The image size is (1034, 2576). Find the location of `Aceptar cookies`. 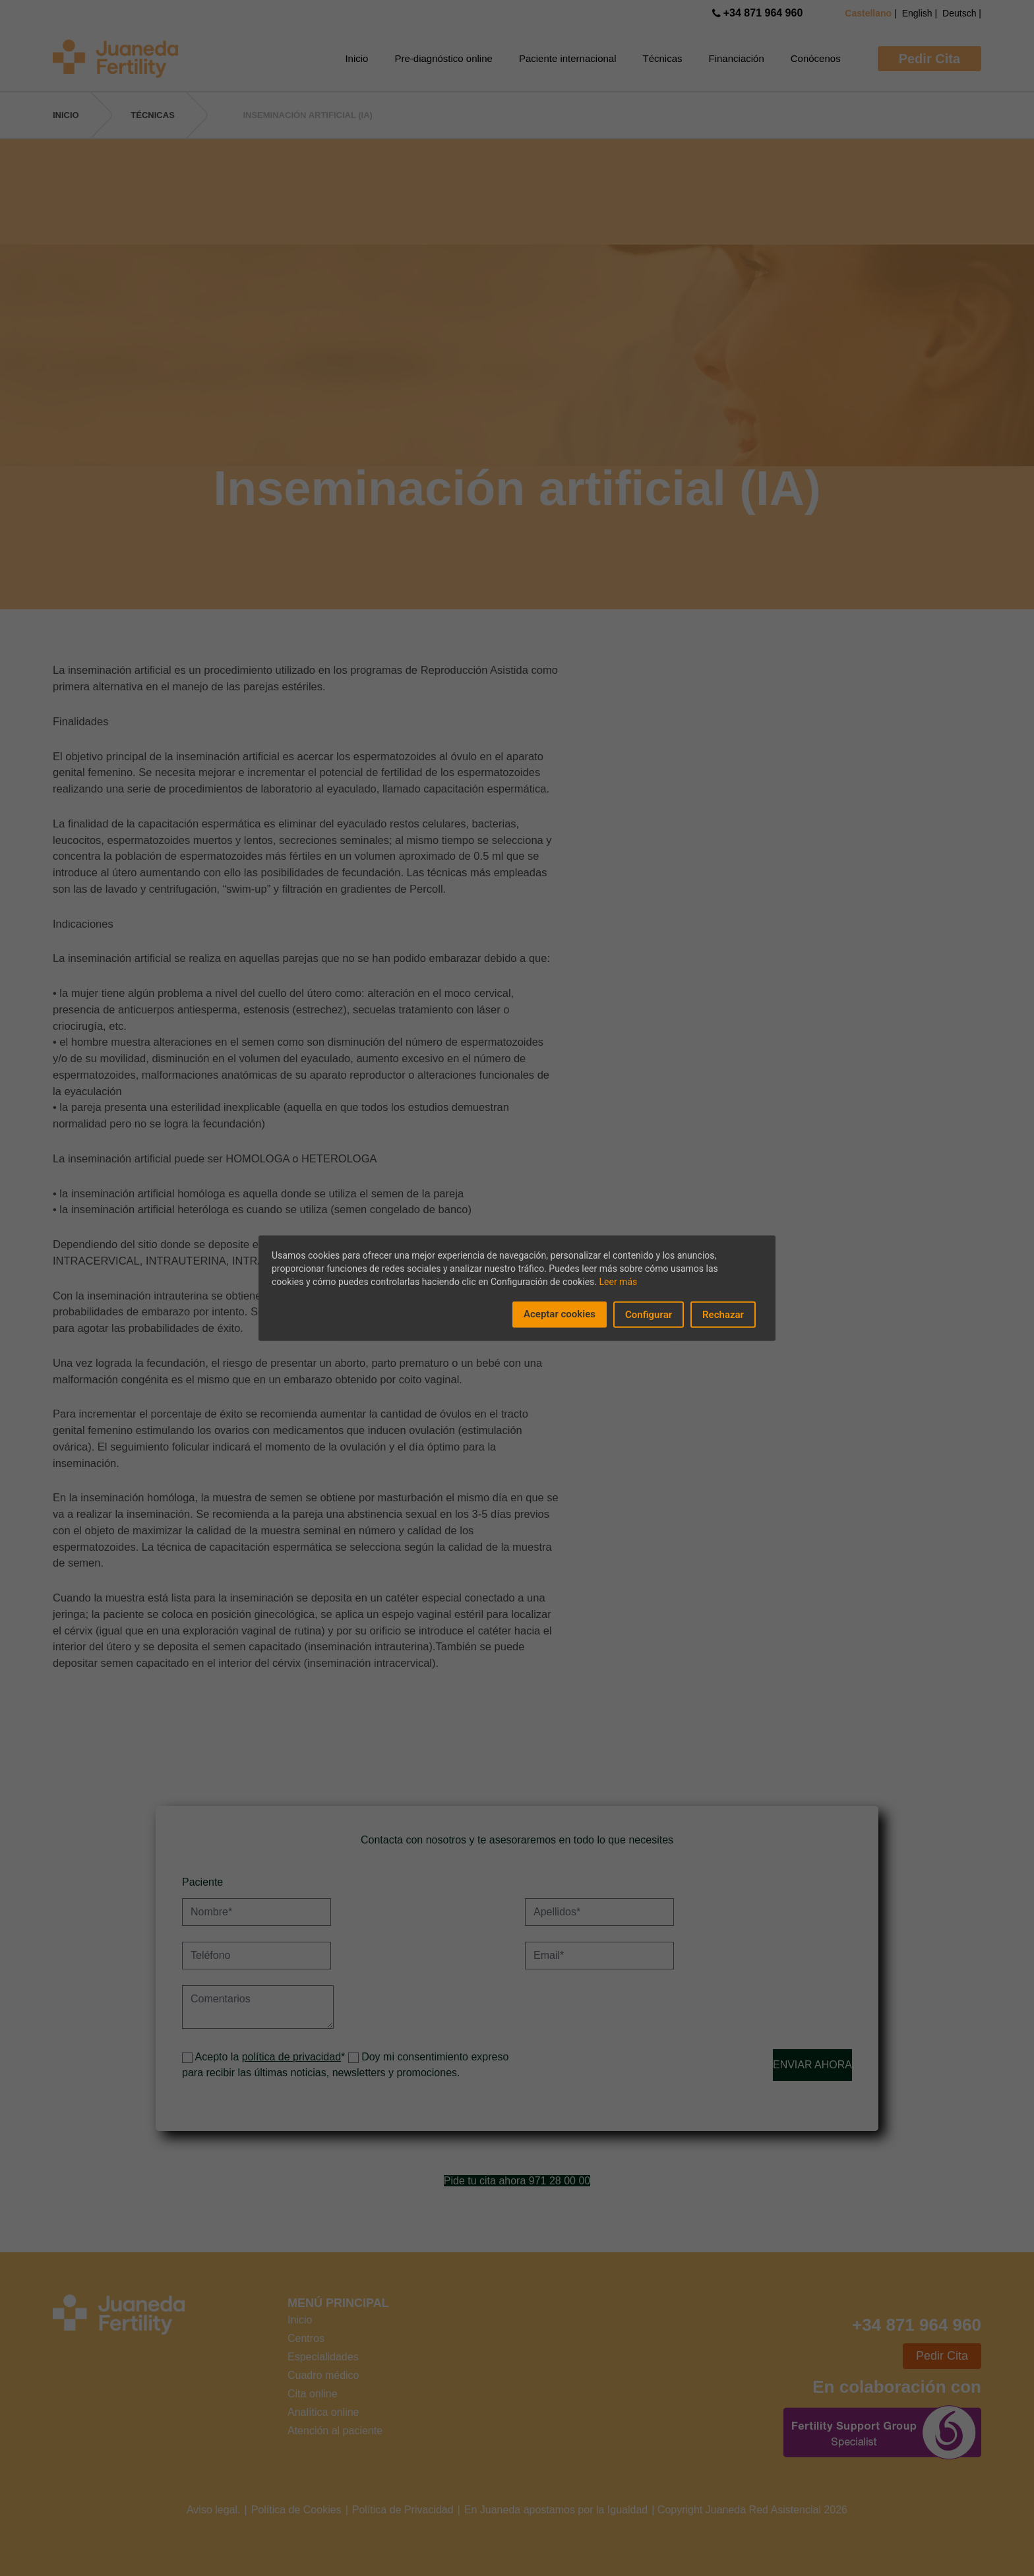

Aceptar cookies is located at coordinates (559, 1313).